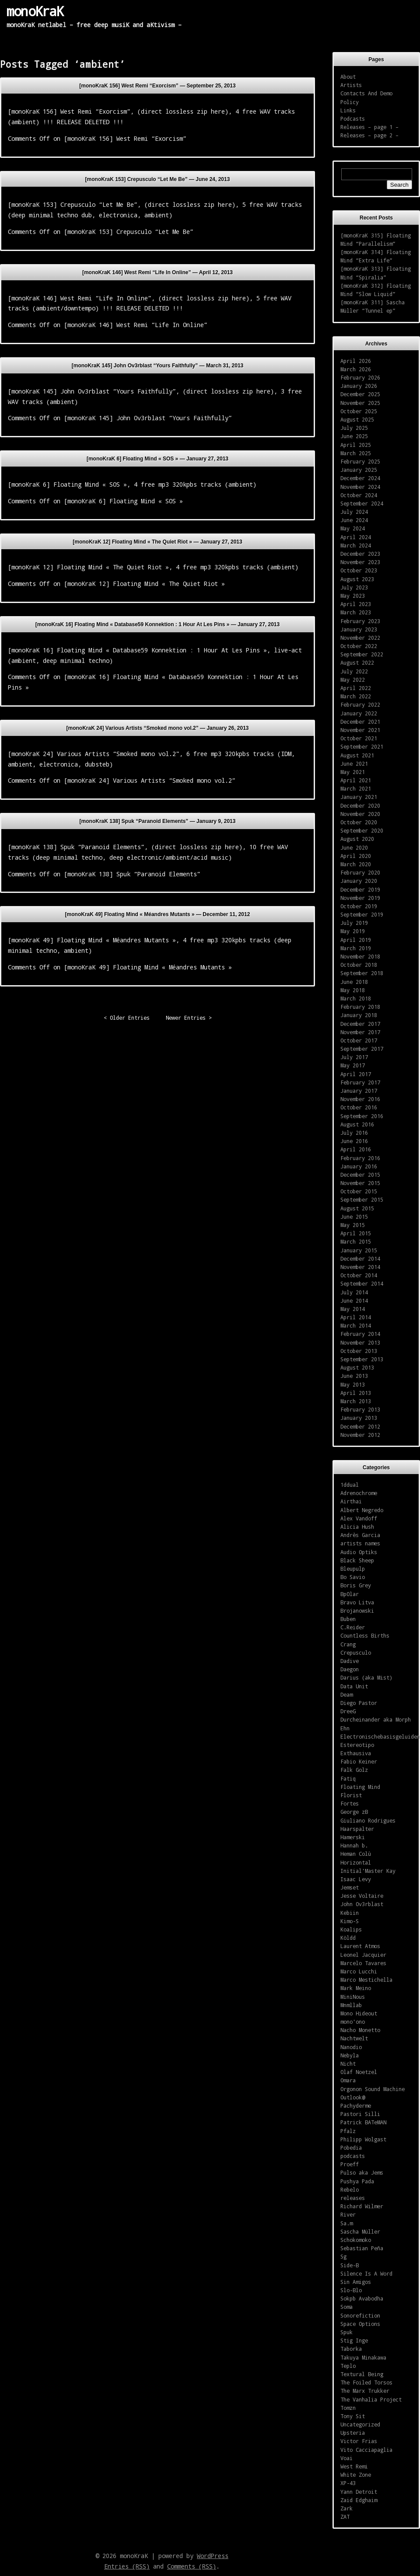  I want to click on June 2013, so click(354, 1375).